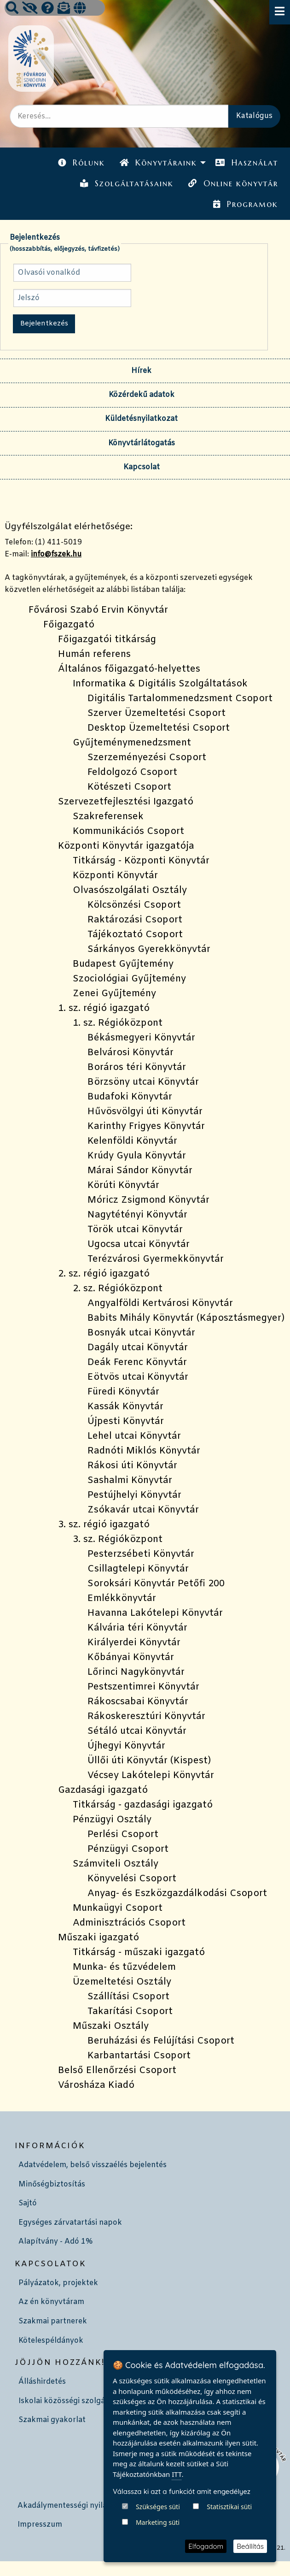 Image resolution: width=290 pixels, height=2576 pixels. I want to click on Az én könyvtáram, so click(51, 2302).